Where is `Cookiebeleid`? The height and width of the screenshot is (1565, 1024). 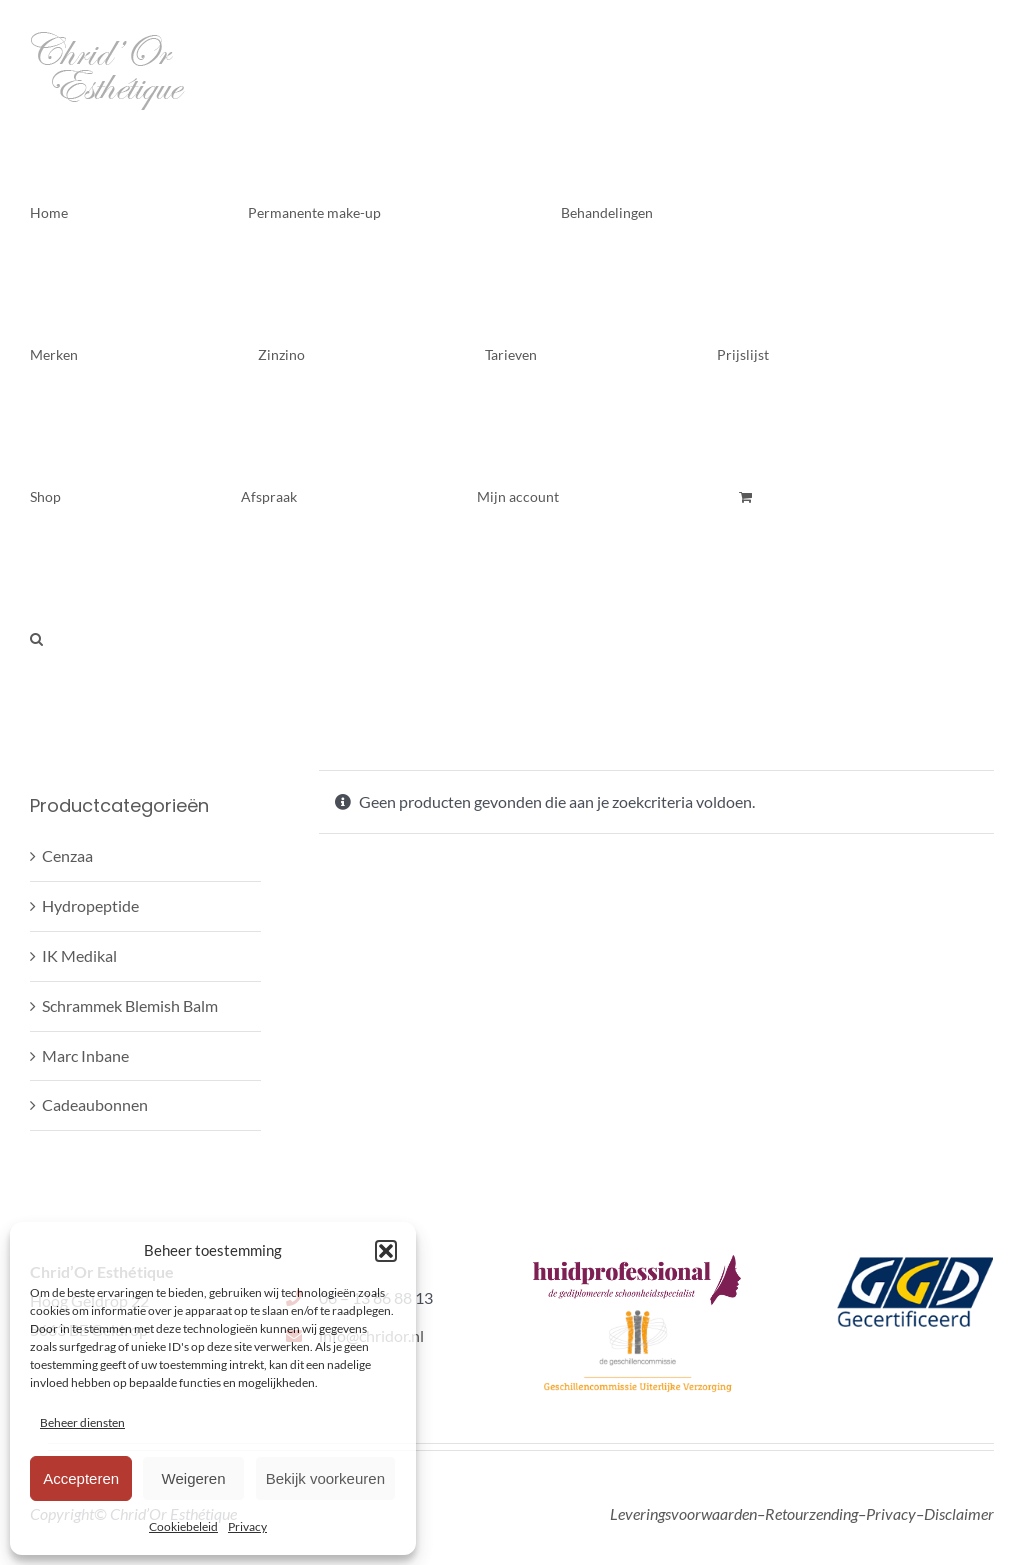
Cookiebeleid is located at coordinates (183, 1526).